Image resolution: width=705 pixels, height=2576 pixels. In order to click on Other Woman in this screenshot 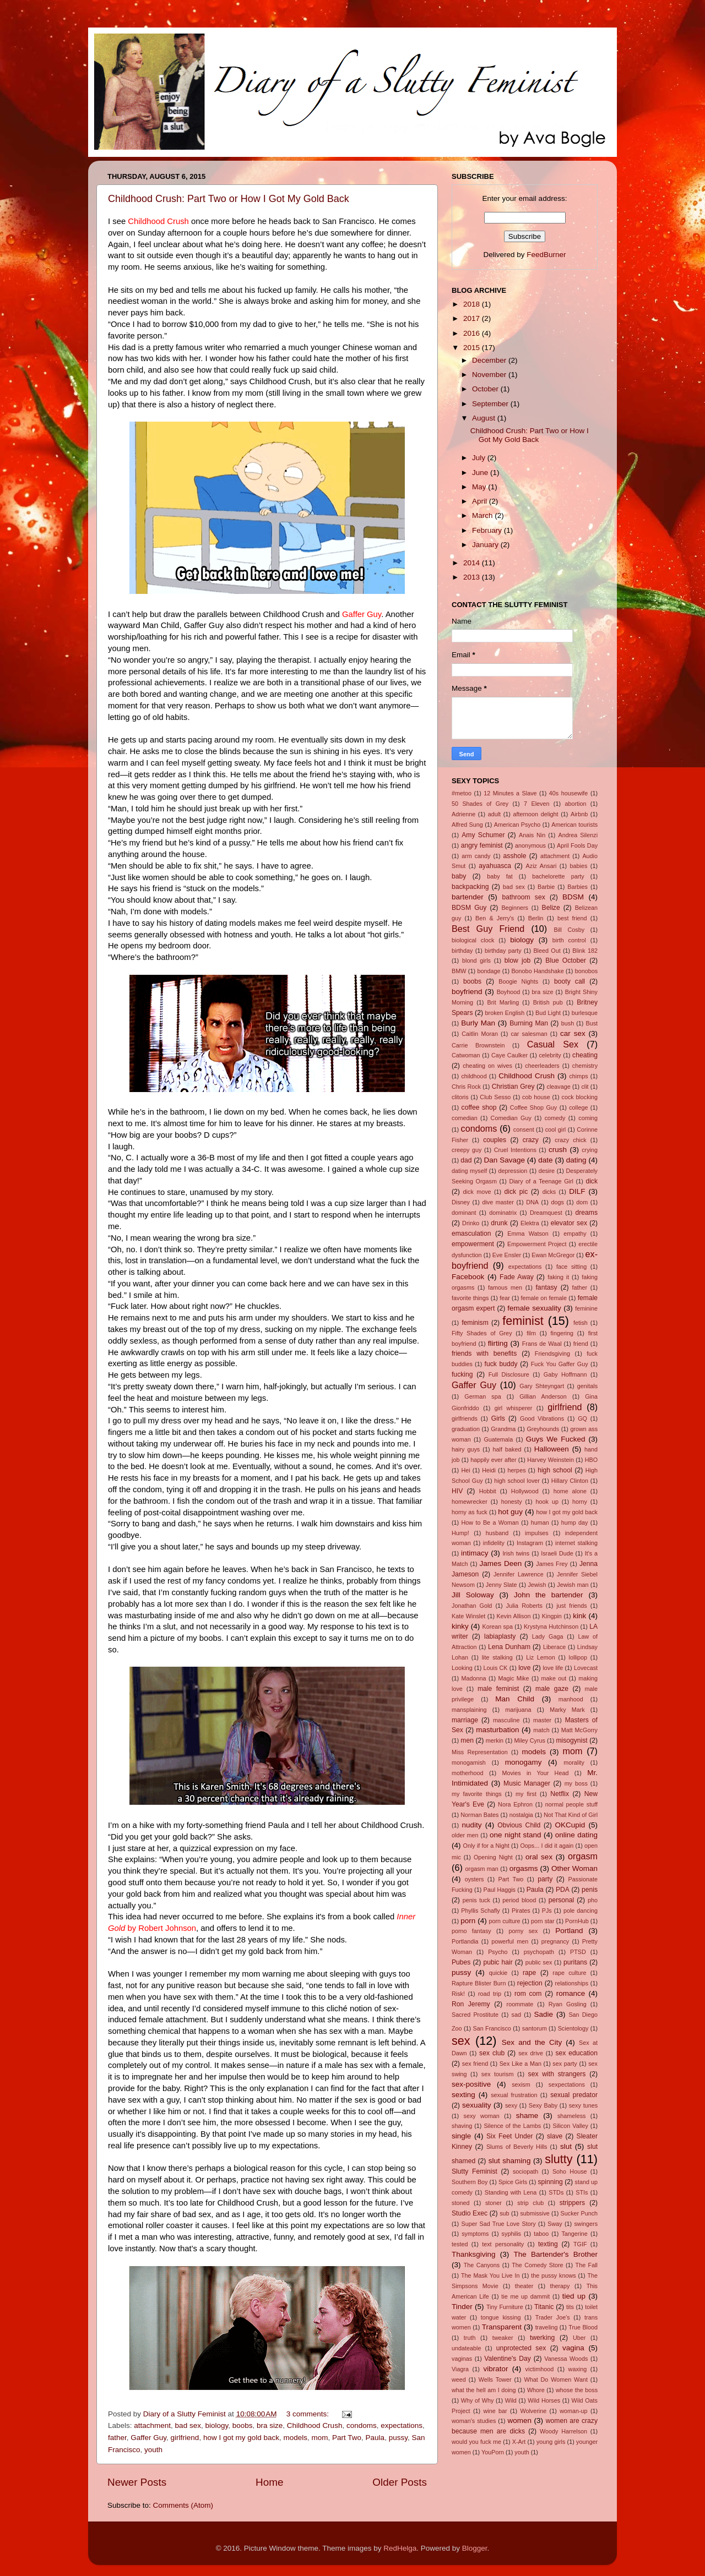, I will do `click(574, 1868)`.